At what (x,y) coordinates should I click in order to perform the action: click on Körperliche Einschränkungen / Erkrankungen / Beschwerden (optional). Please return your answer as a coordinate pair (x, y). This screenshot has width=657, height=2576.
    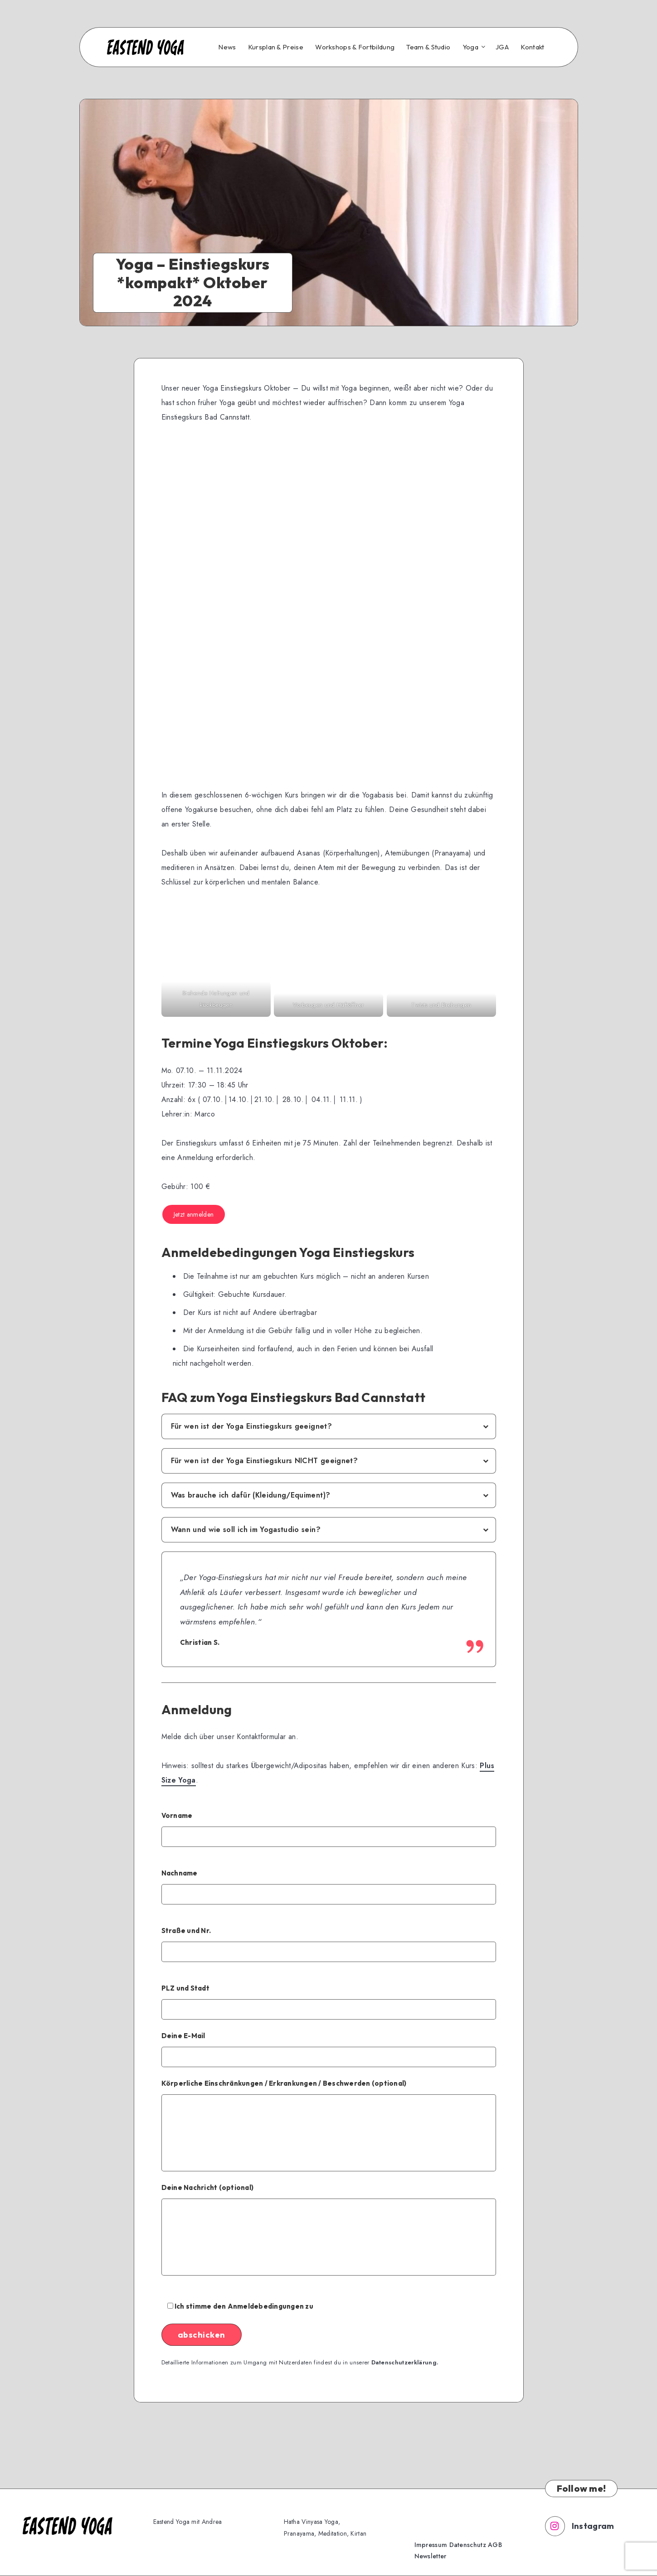
    Looking at the image, I should click on (328, 2125).